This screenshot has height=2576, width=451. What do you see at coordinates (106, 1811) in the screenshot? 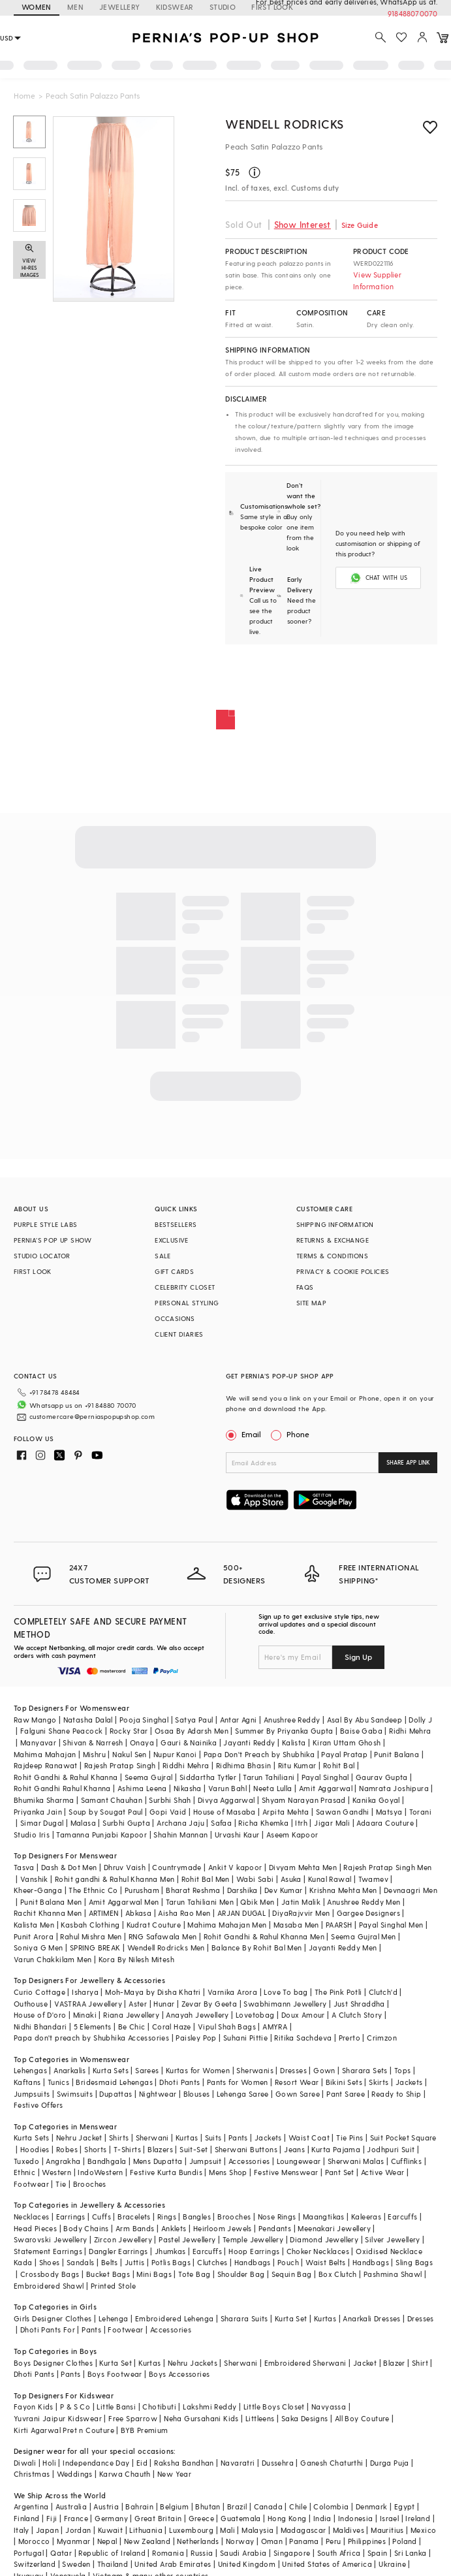
I see `Soup by Sougat Paul` at bounding box center [106, 1811].